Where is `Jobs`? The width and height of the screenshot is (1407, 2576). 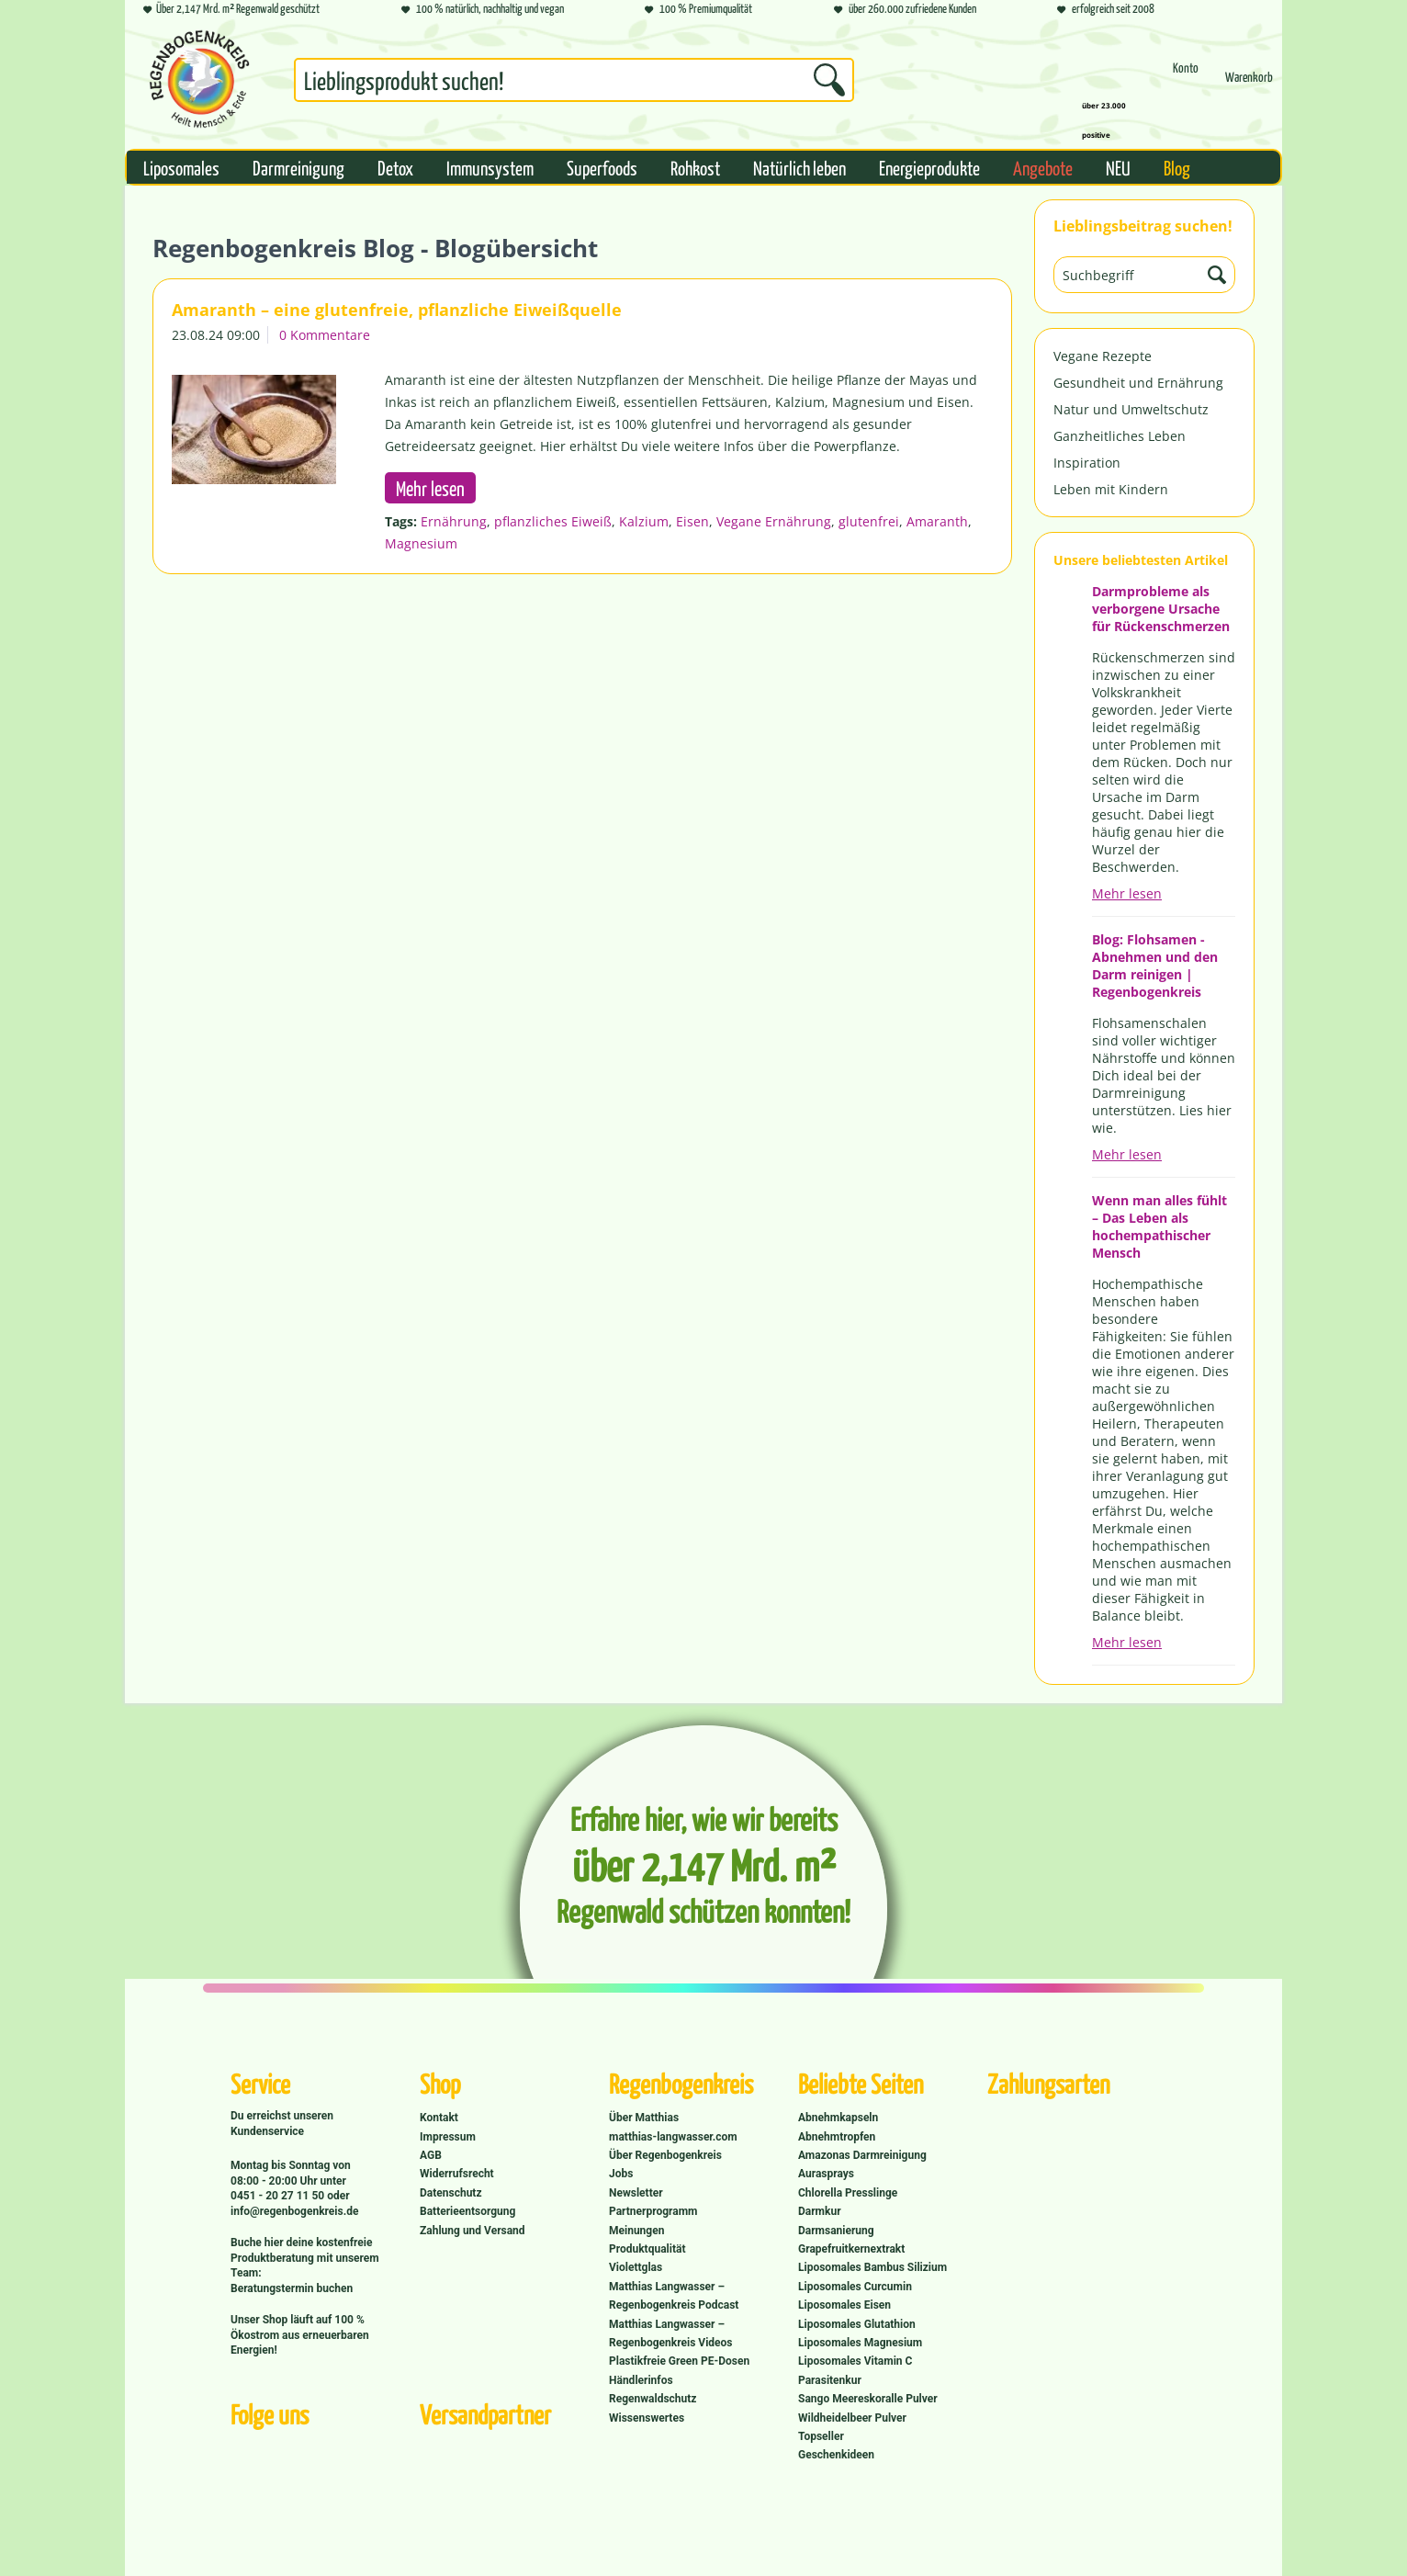 Jobs is located at coordinates (621, 2173).